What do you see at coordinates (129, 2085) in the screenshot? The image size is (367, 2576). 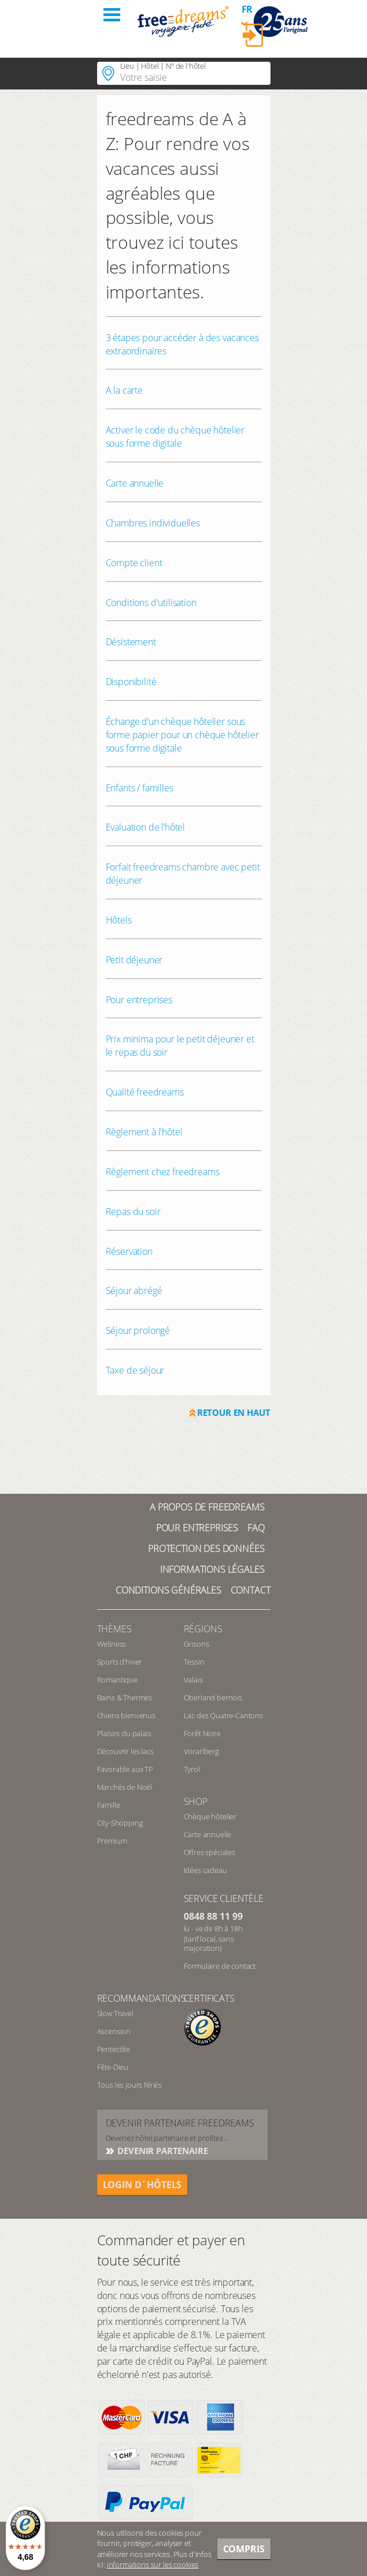 I see `Tous les jours fériés` at bounding box center [129, 2085].